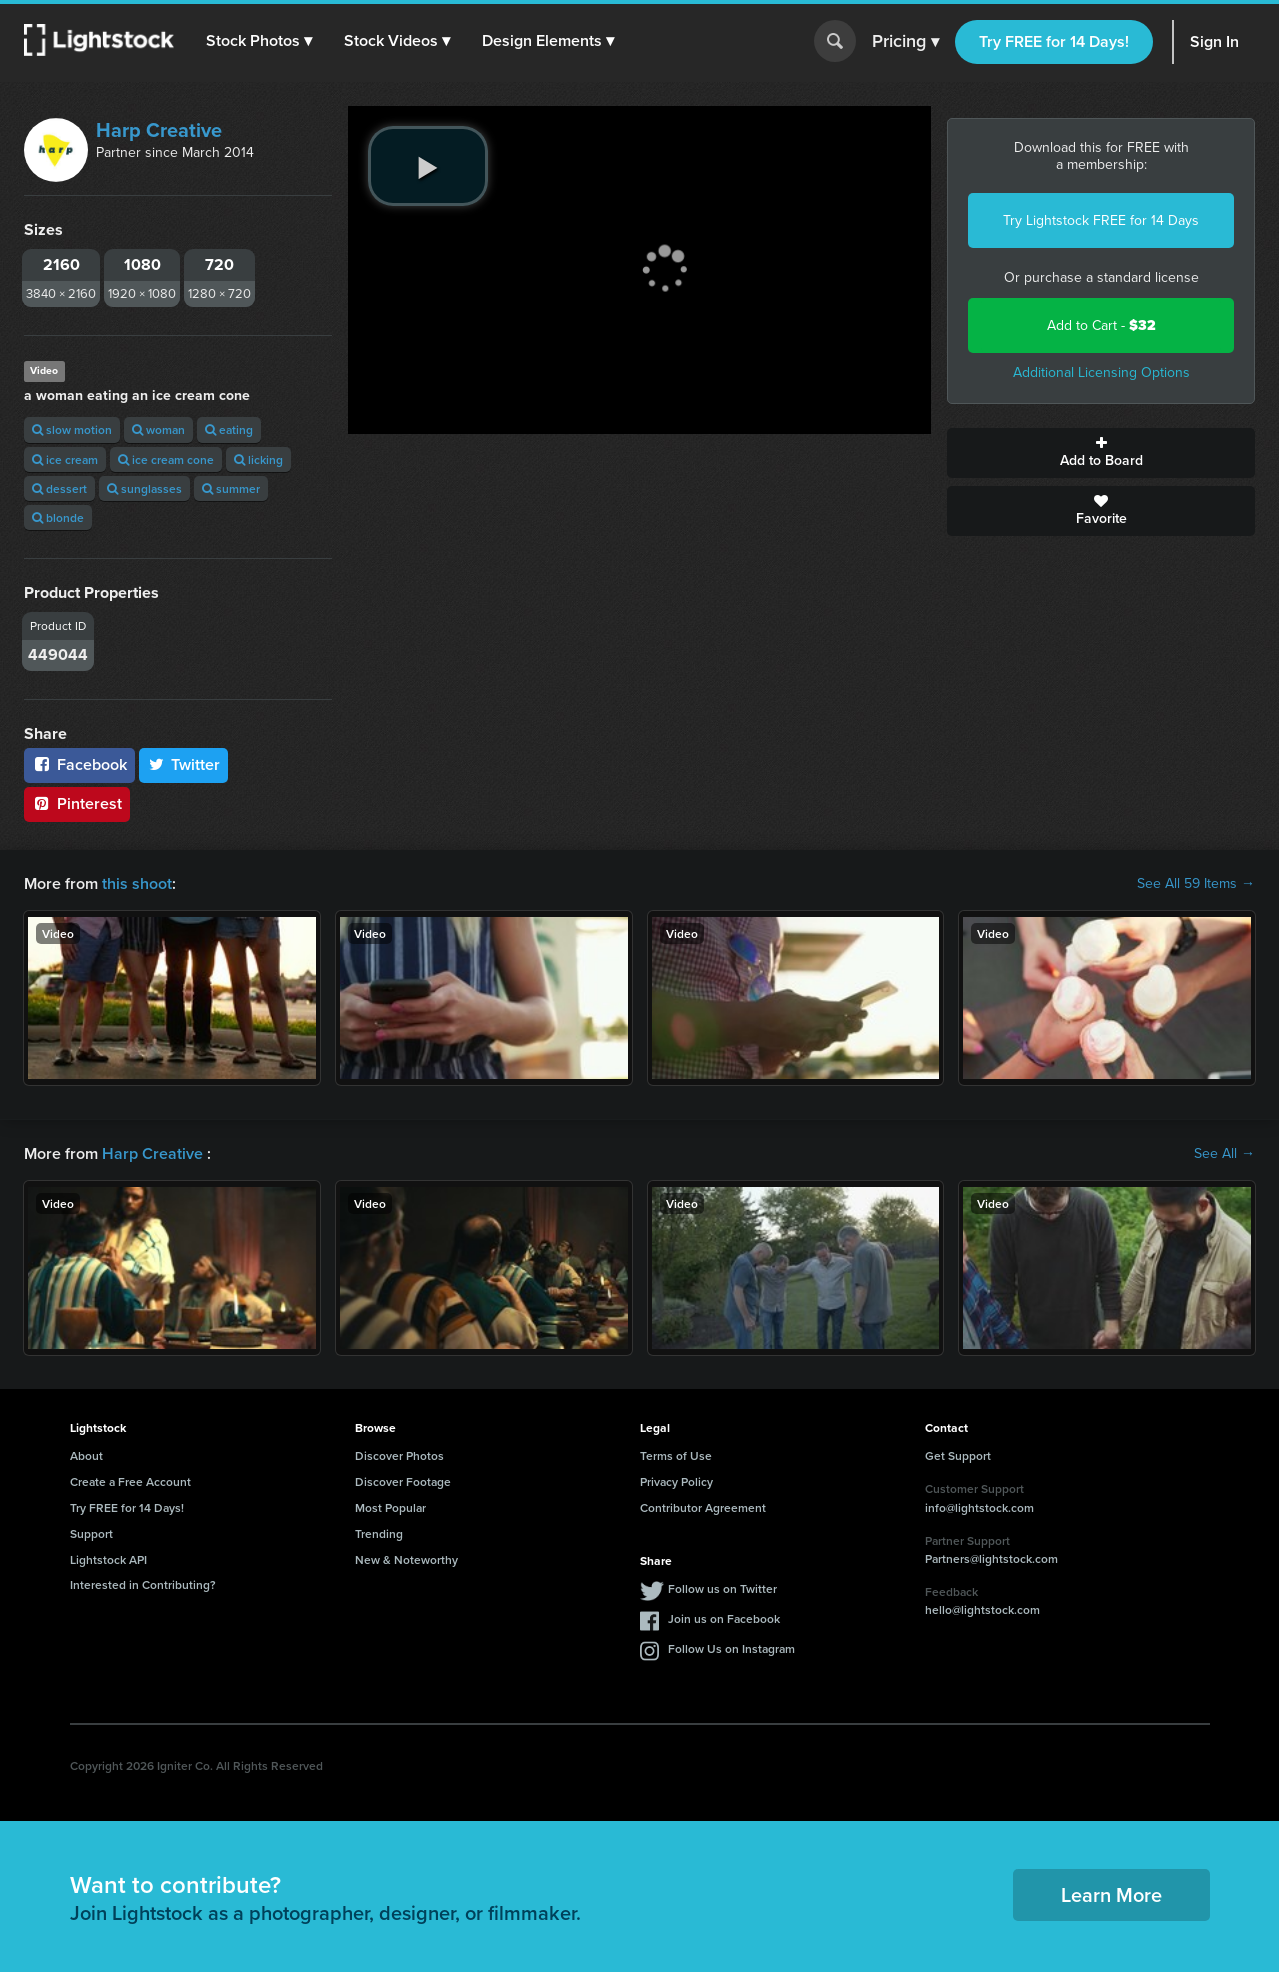  I want to click on Add to Cart -, so click(1101, 325).